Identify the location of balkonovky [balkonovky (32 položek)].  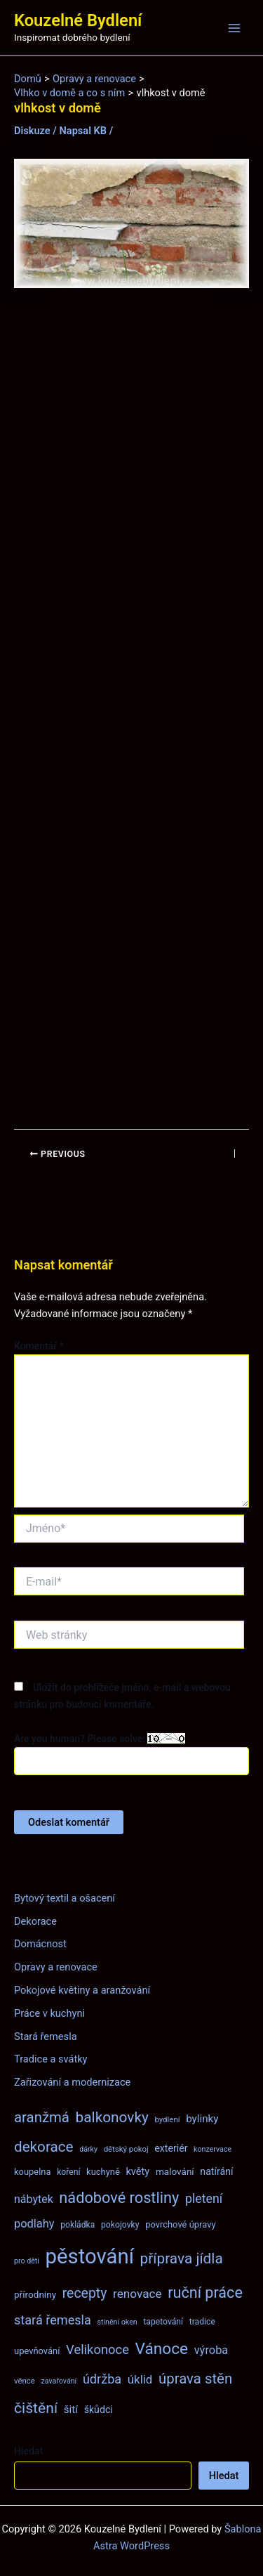
(112, 2117).